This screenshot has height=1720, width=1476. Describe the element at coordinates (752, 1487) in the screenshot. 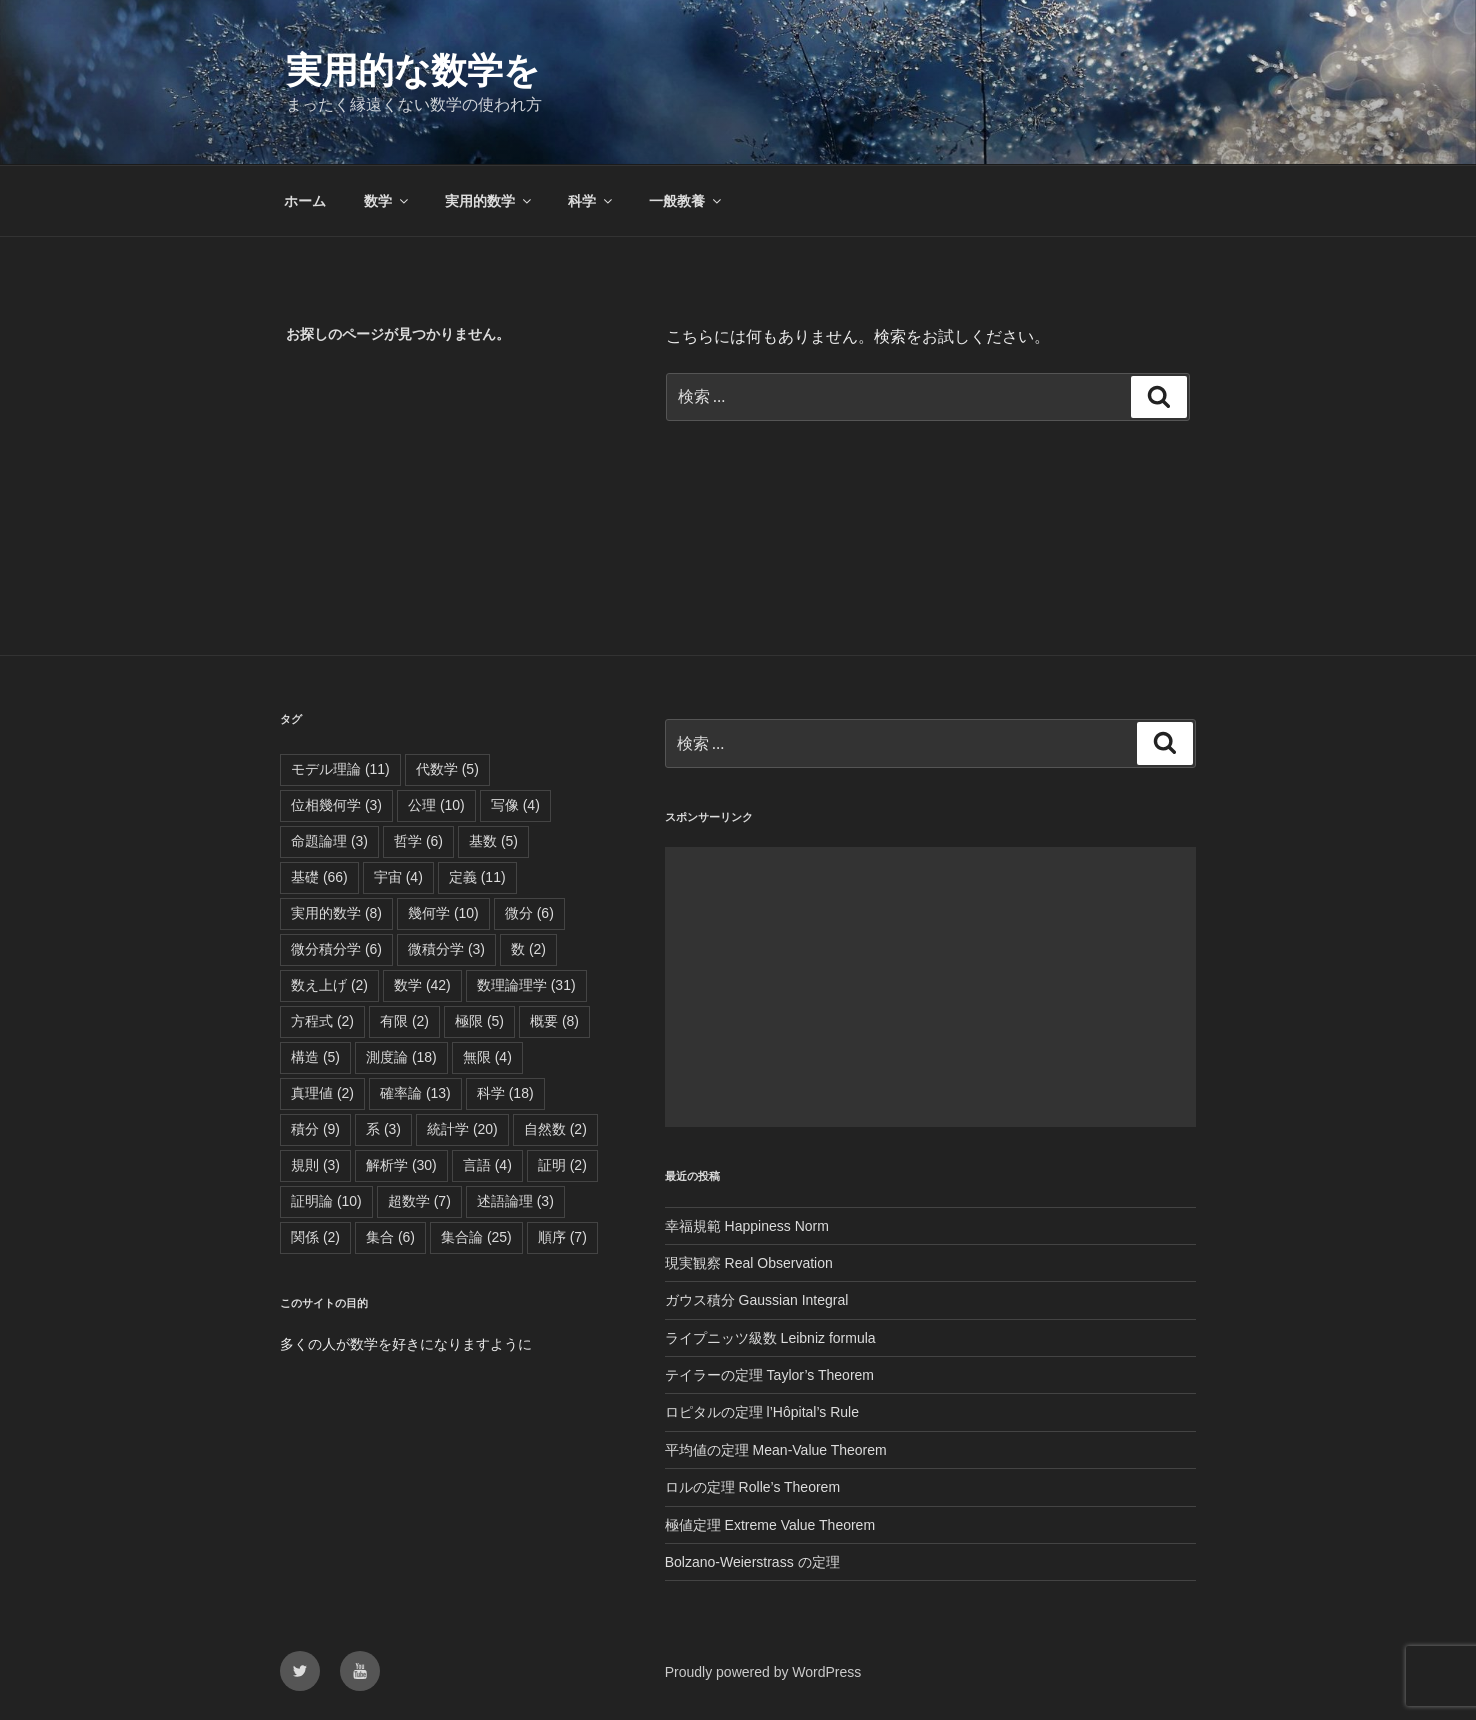

I see `ロルの定理 Rolle’s Theorem` at that location.